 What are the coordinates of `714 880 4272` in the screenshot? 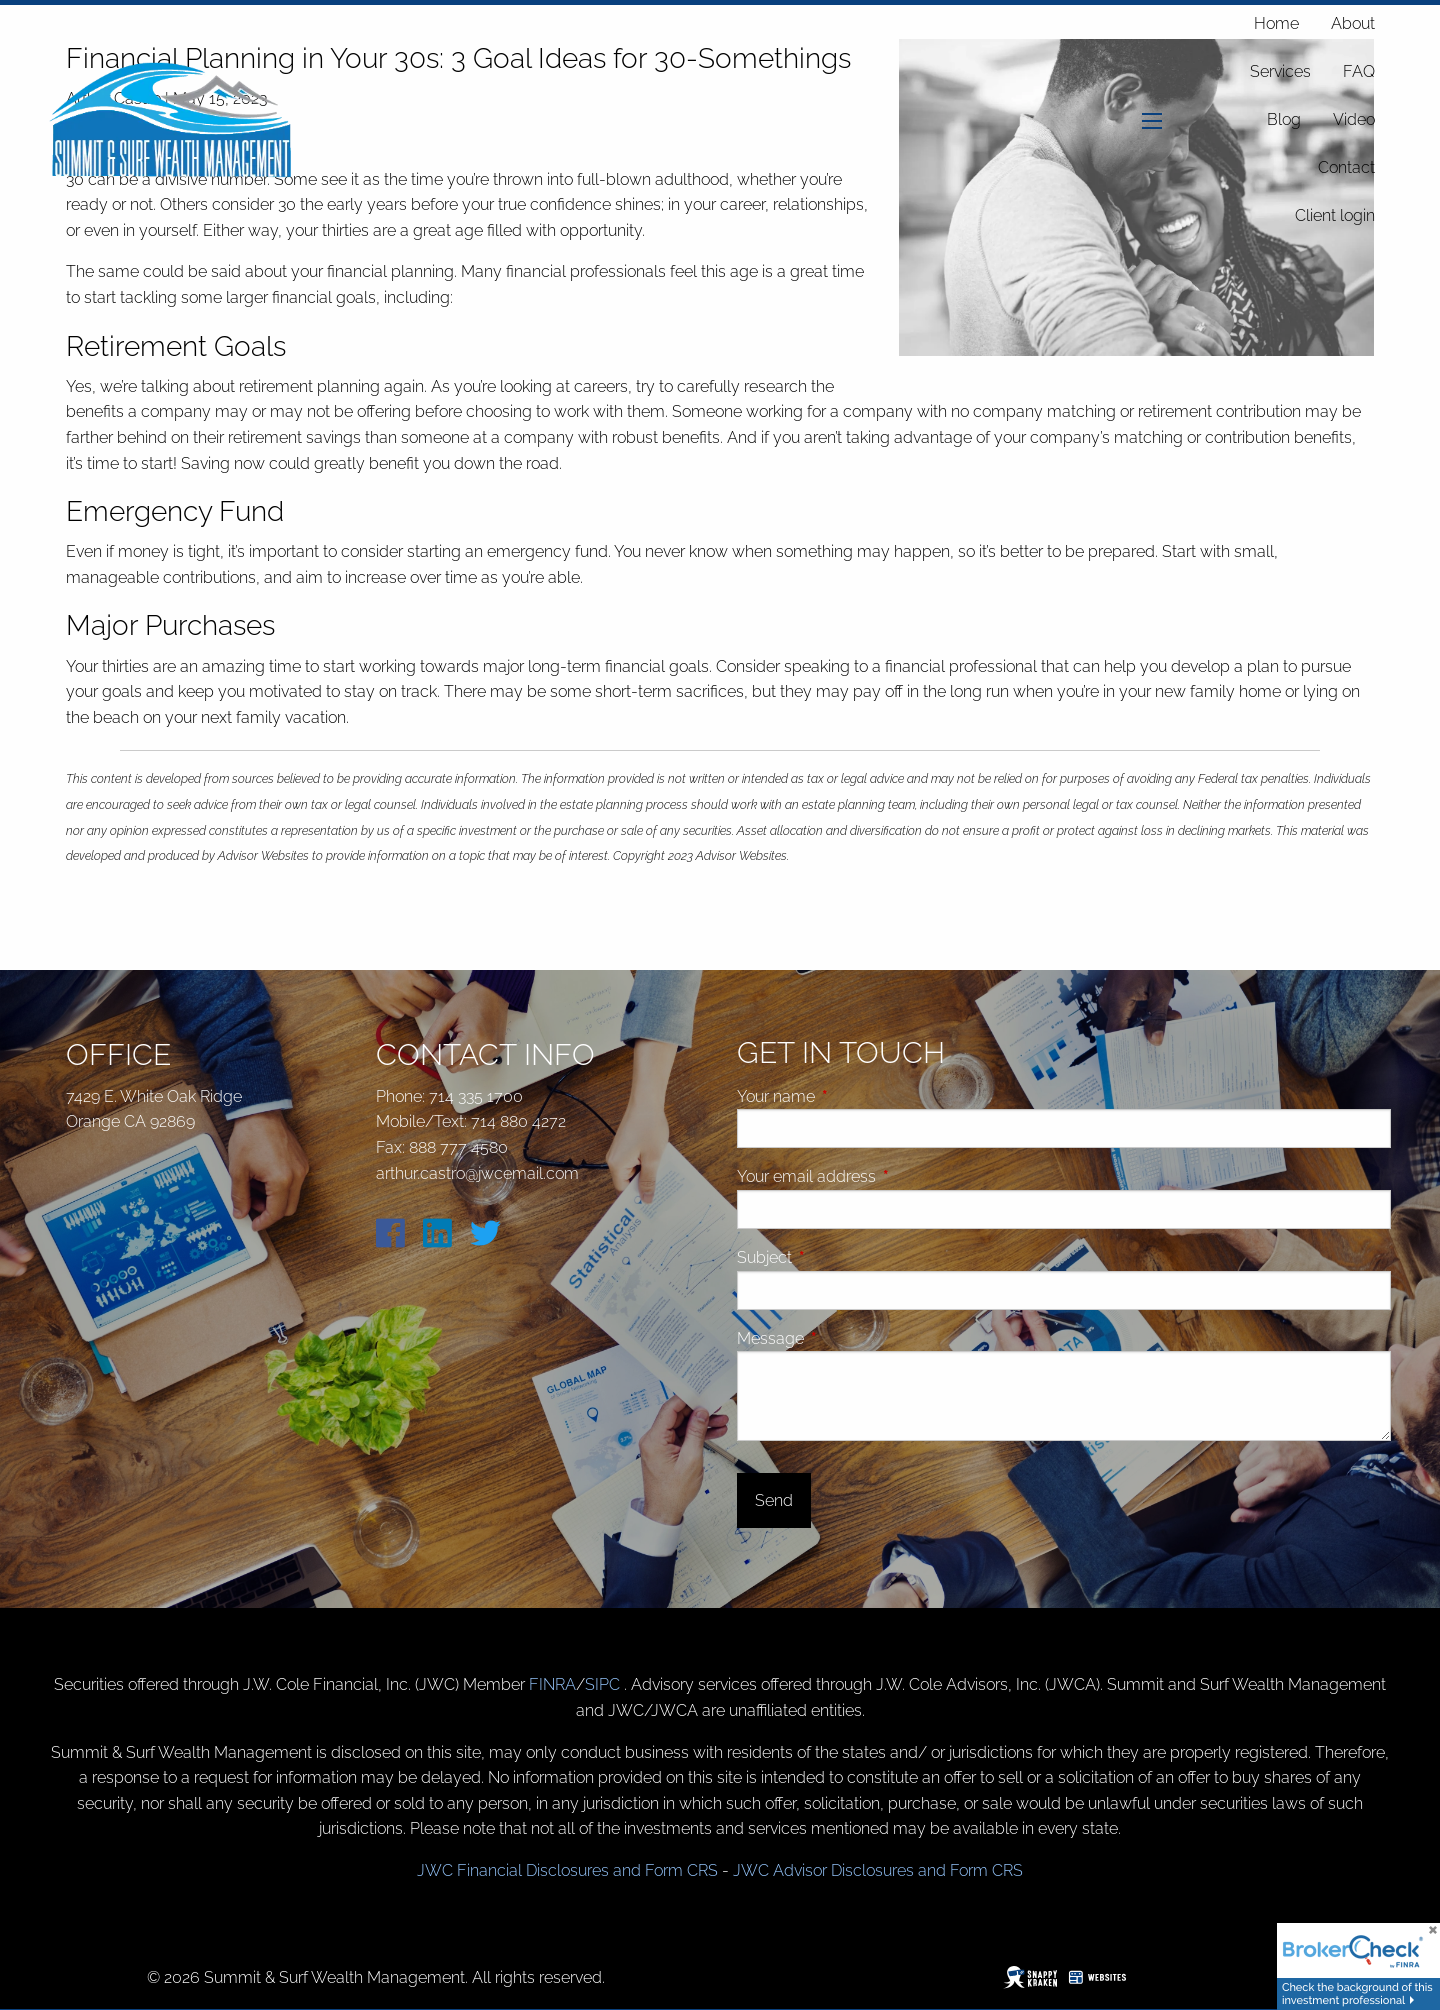 It's located at (518, 1121).